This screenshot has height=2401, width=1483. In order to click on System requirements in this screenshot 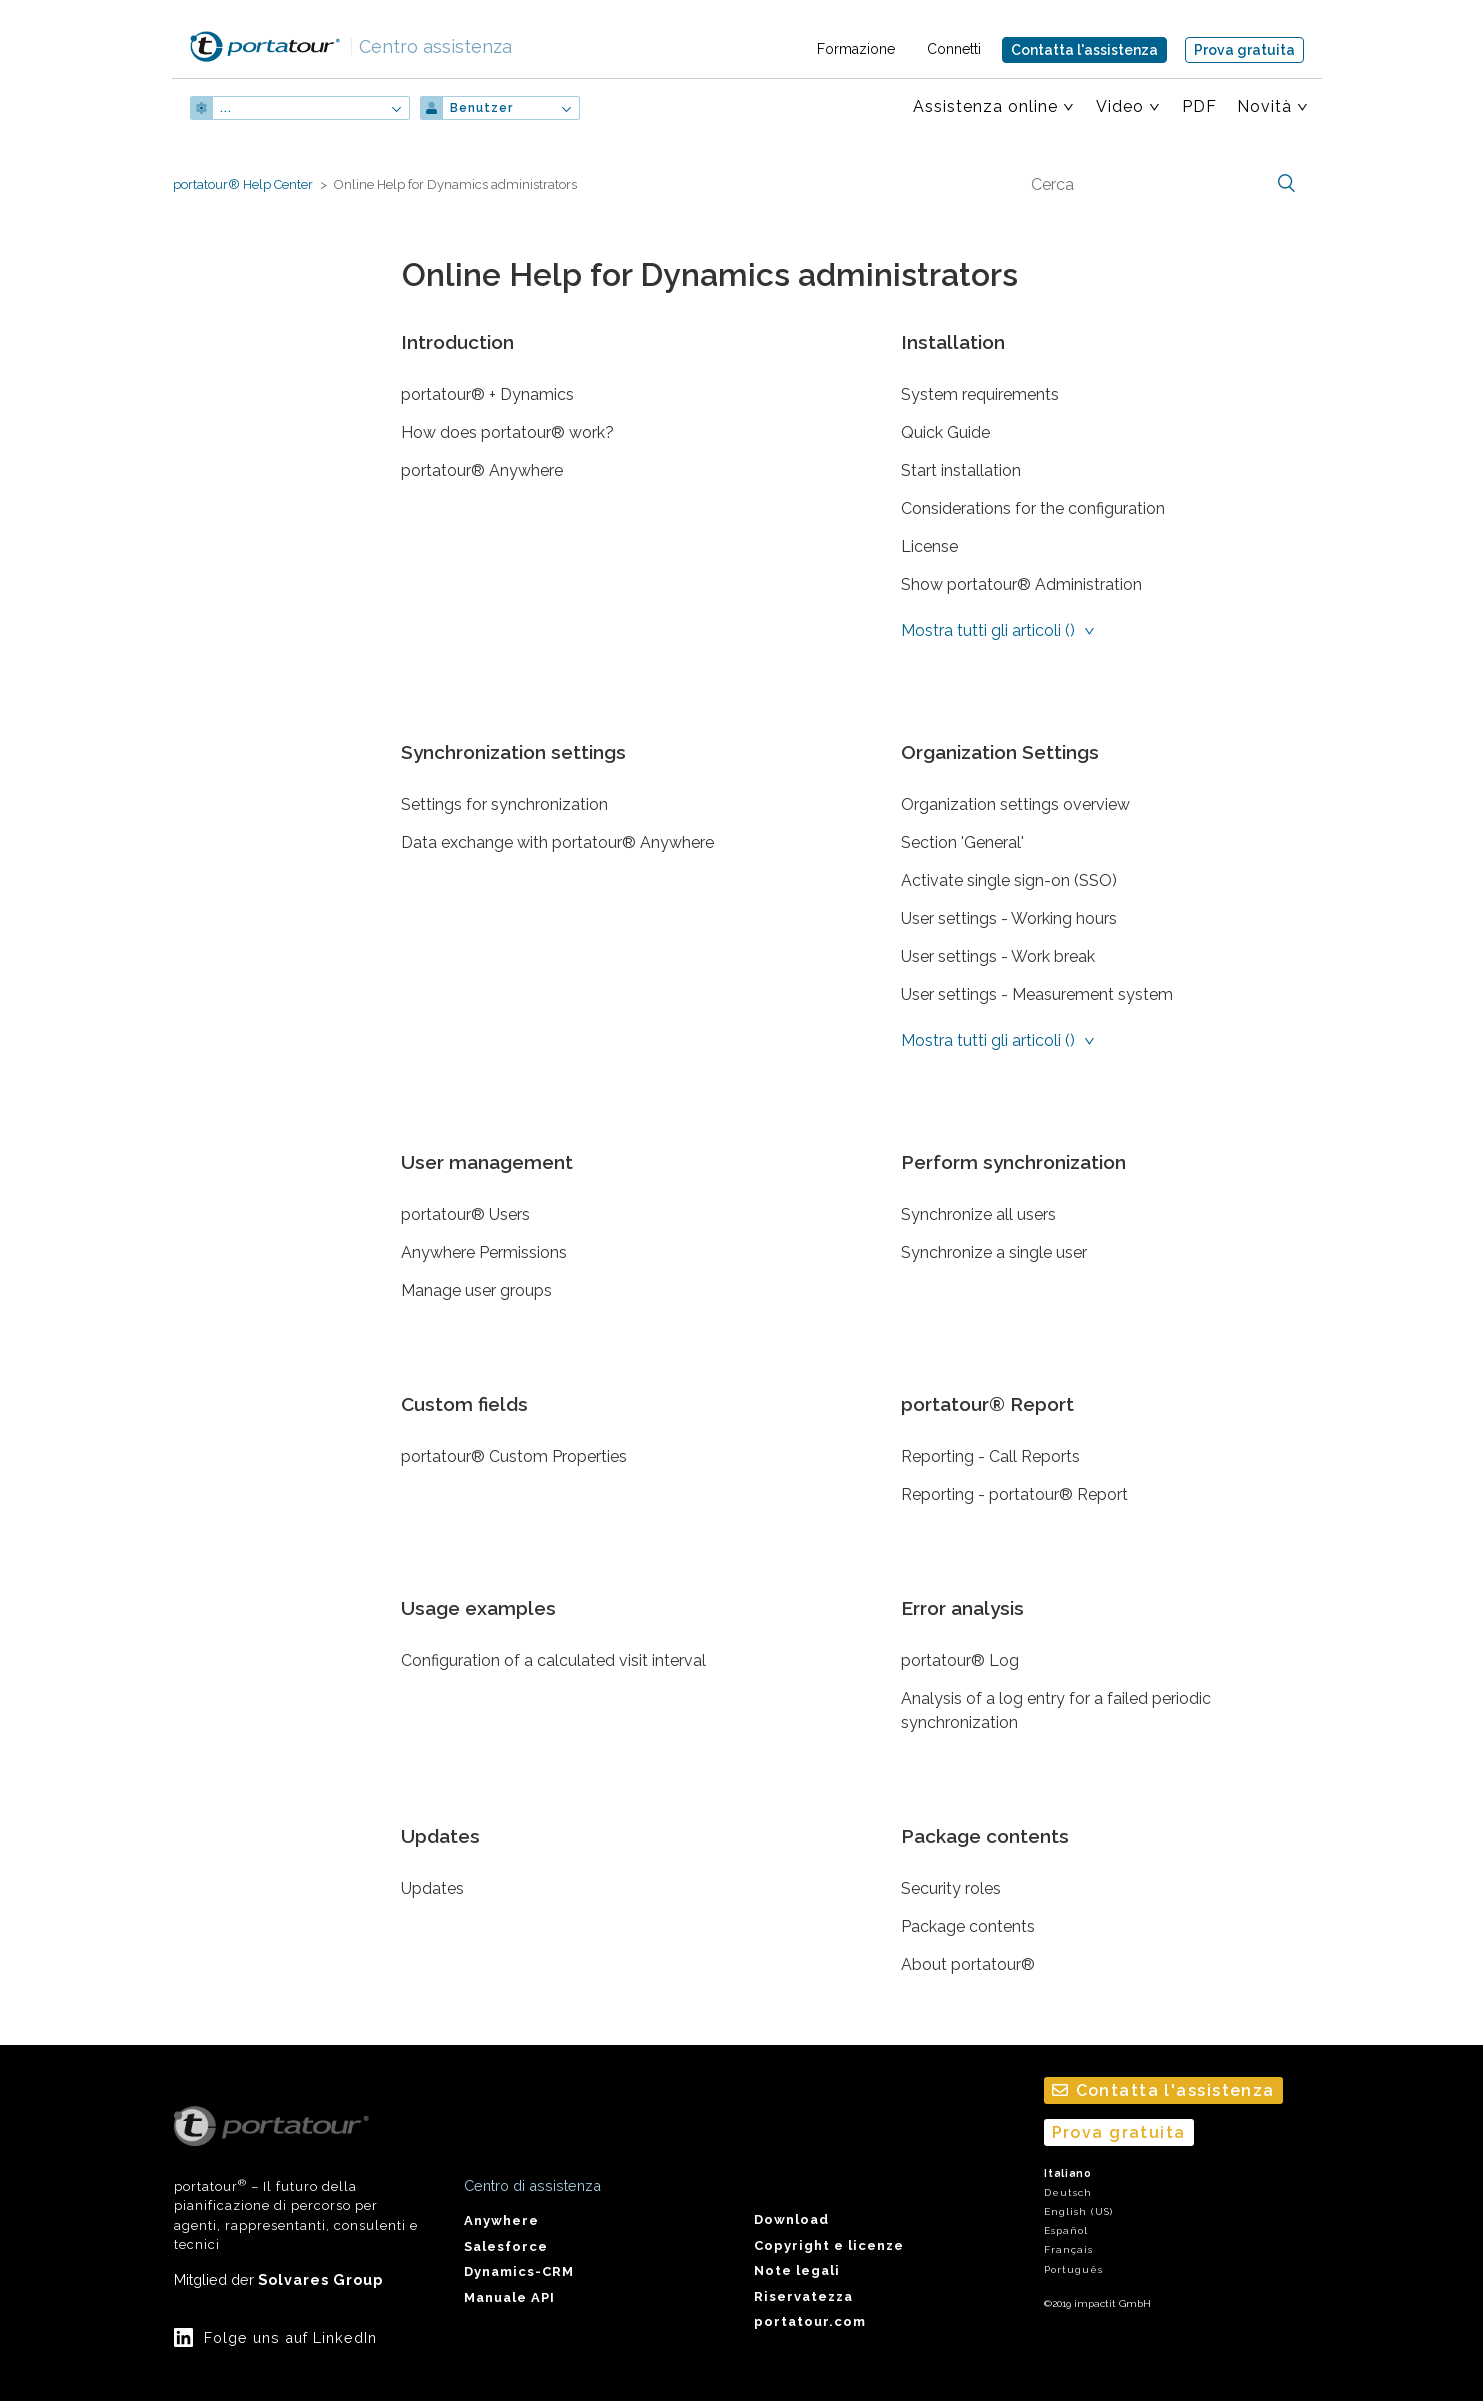, I will do `click(980, 394)`.